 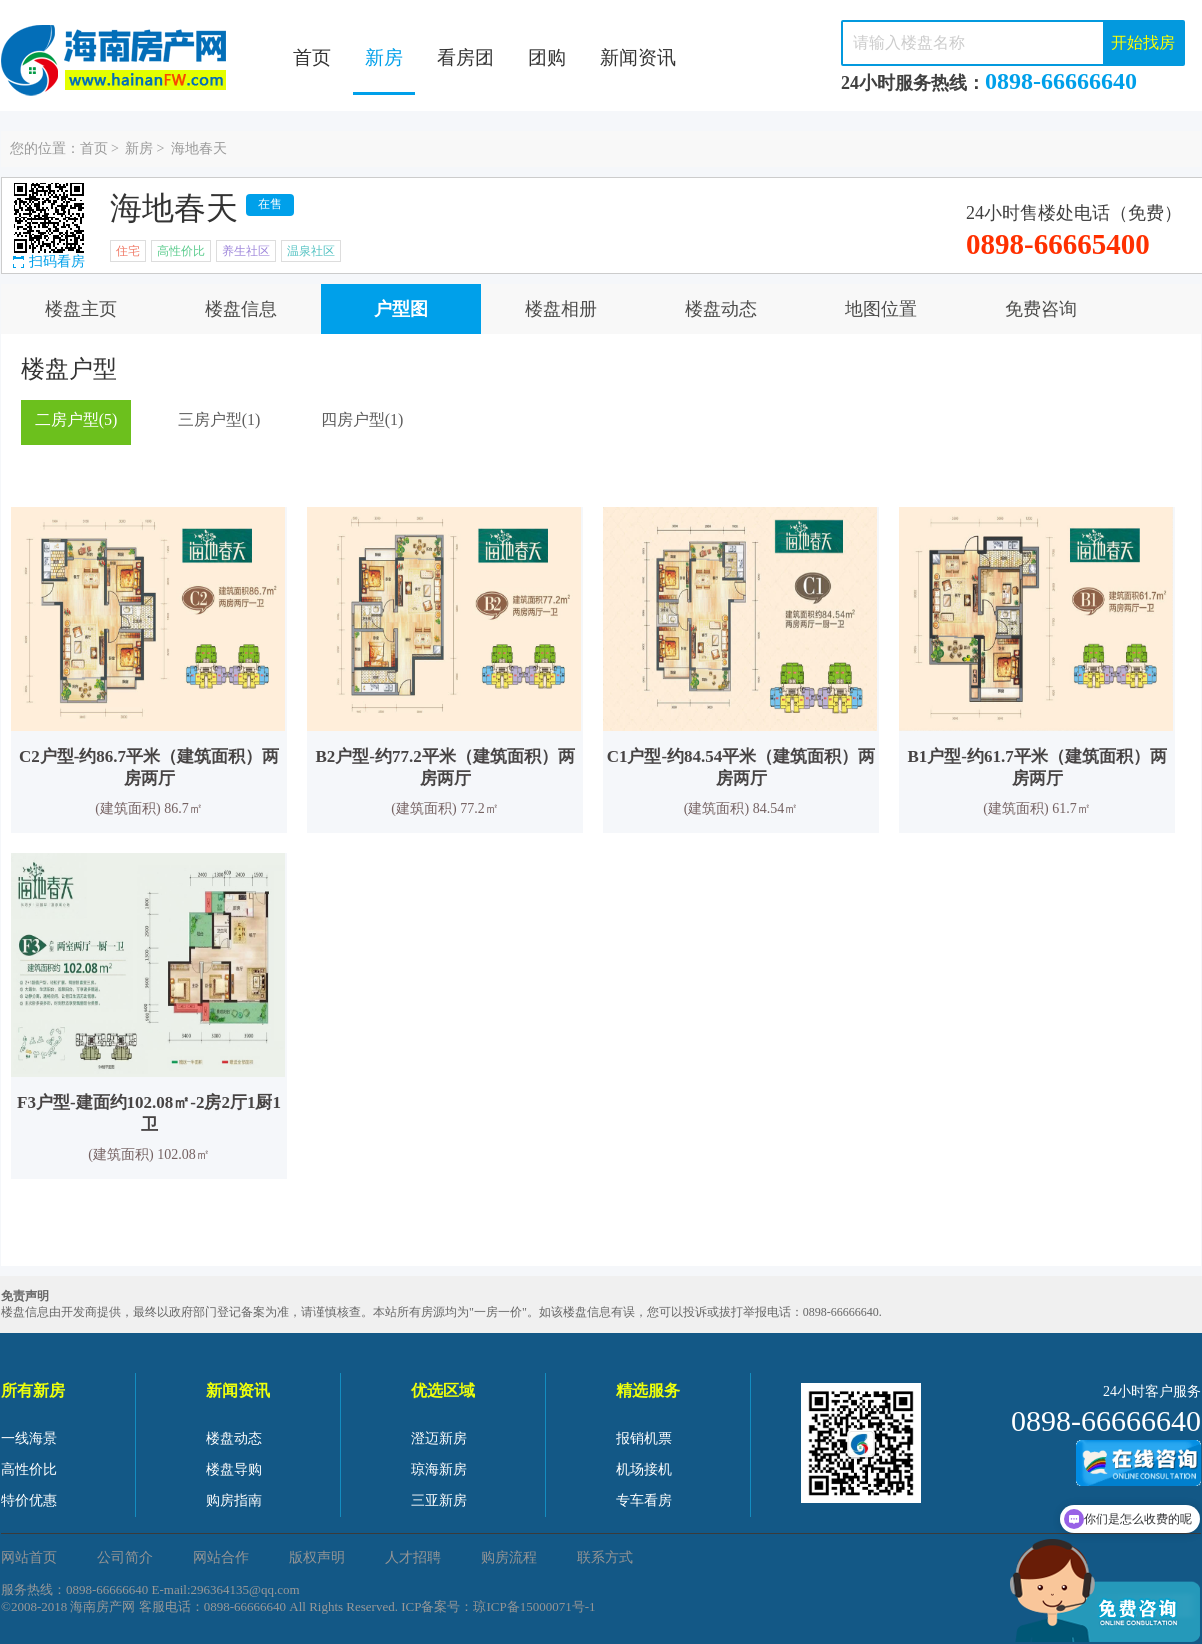 I want to click on 报销机票, so click(x=644, y=1438).